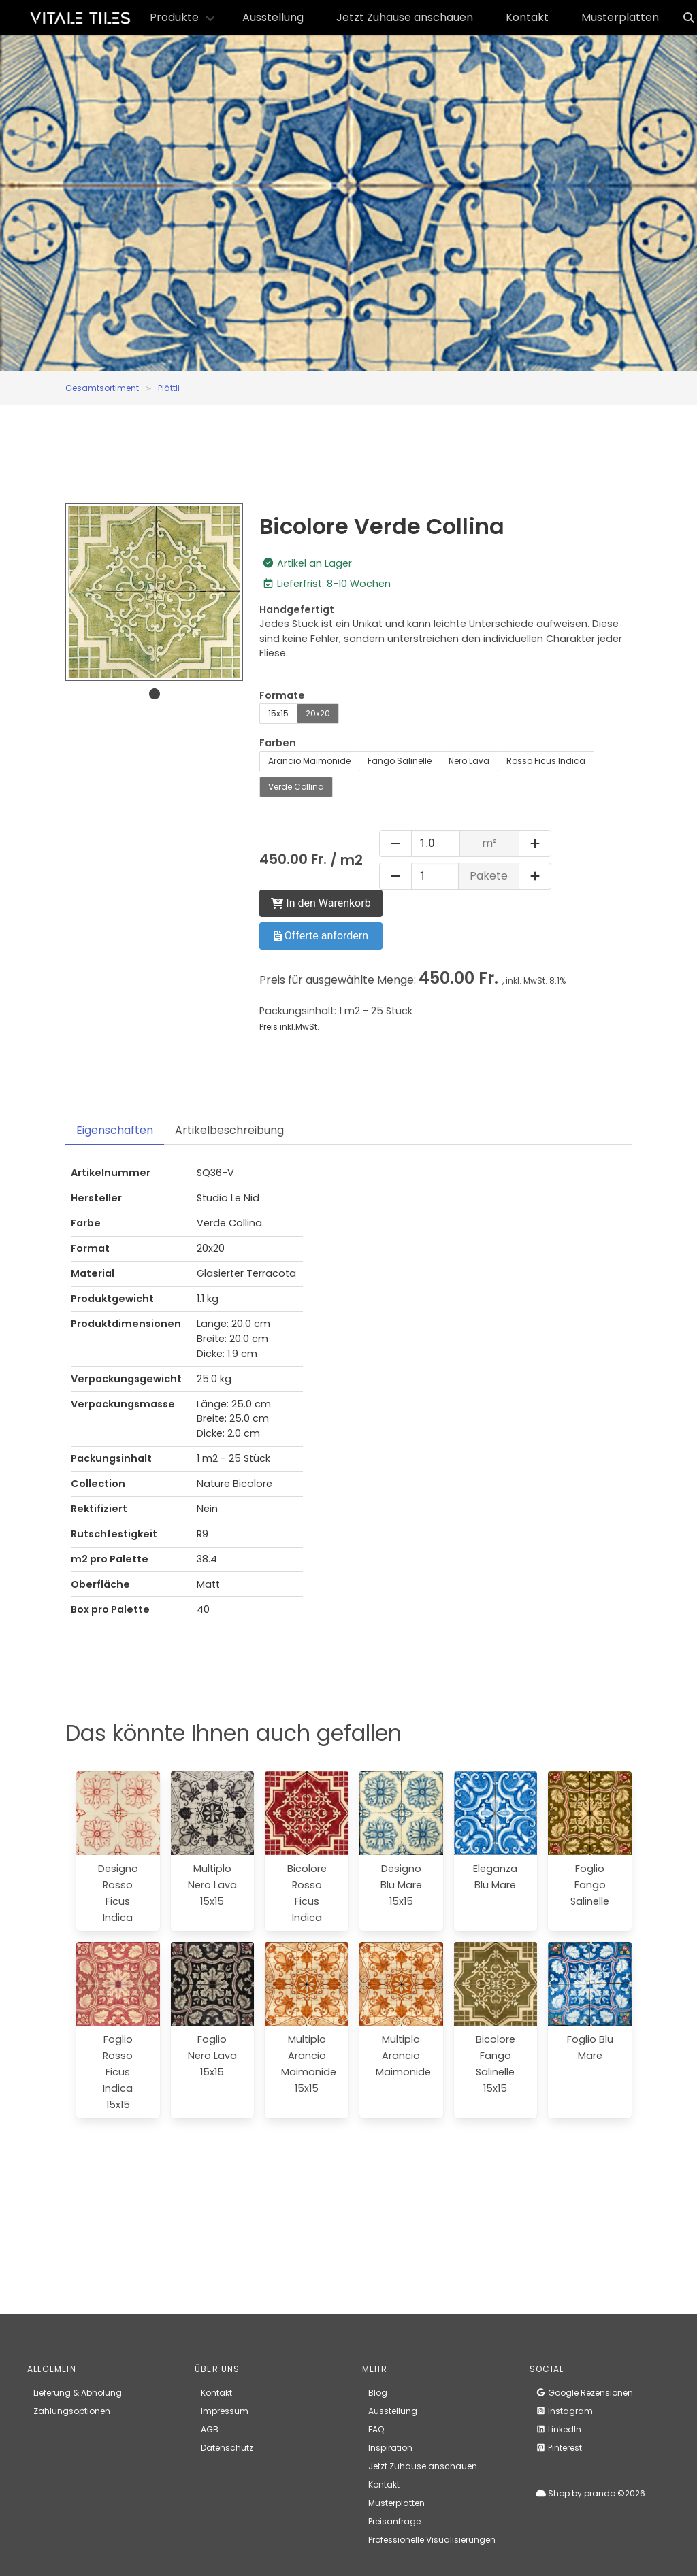  I want to click on AGB, so click(209, 2429).